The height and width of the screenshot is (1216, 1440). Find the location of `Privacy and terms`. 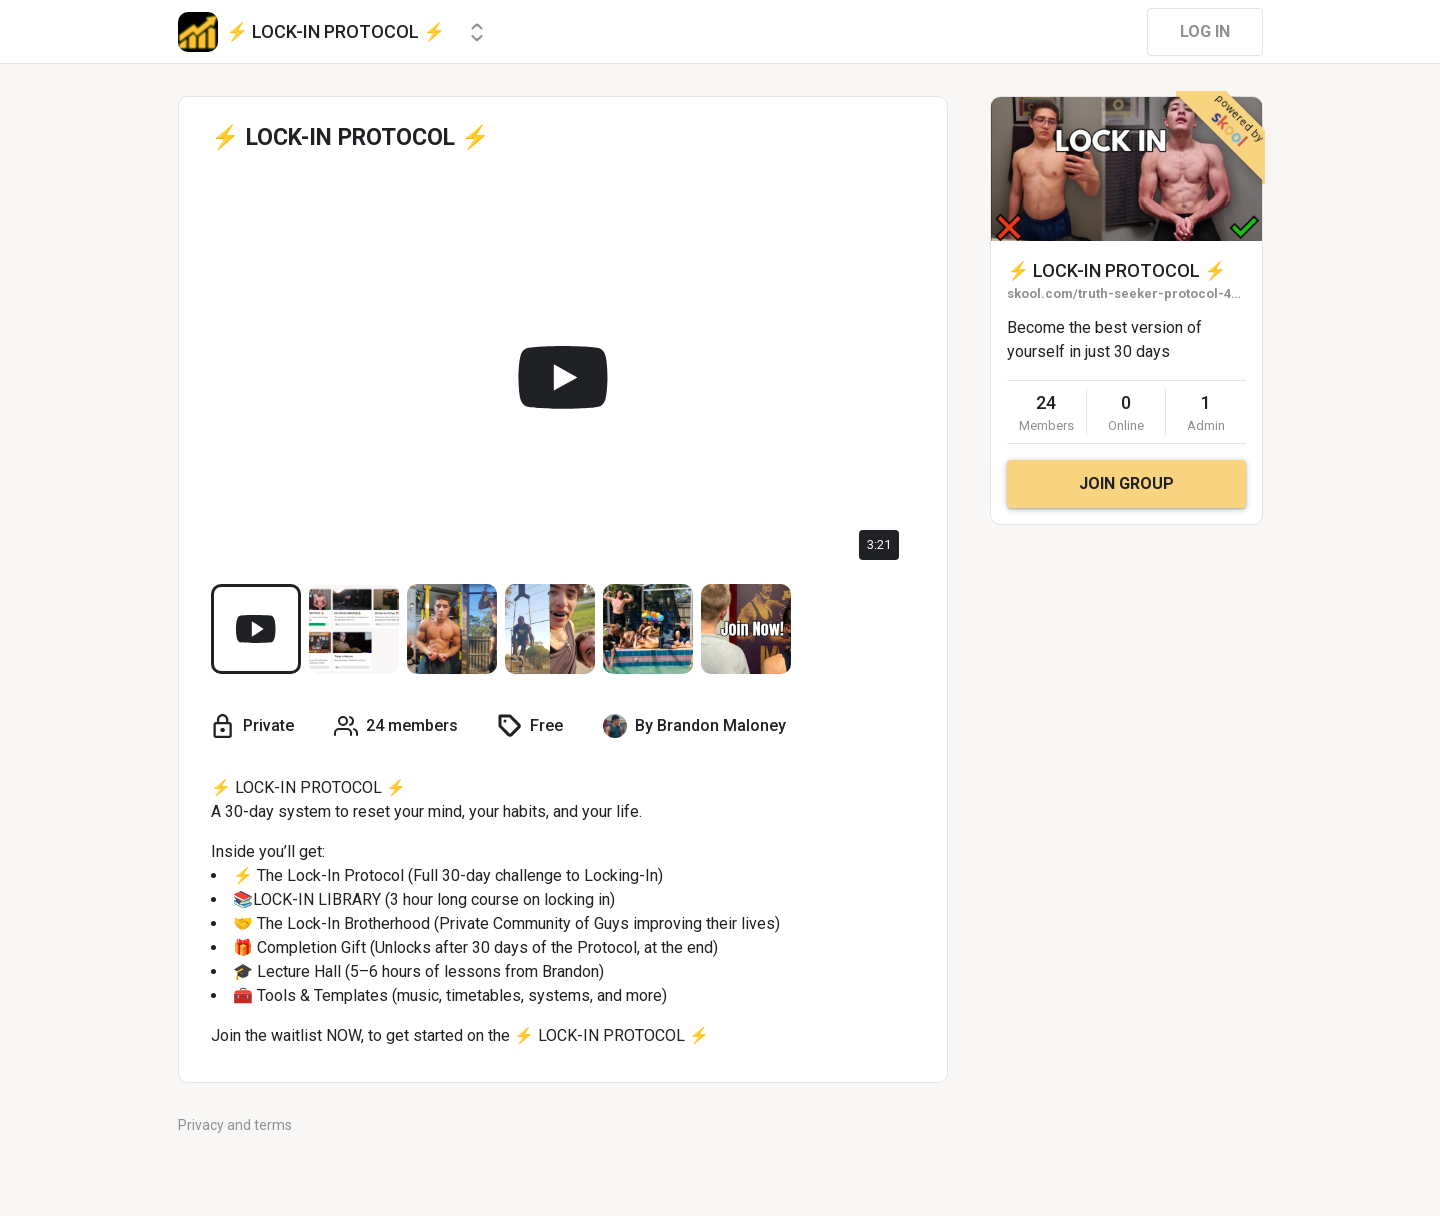

Privacy and terms is located at coordinates (235, 1125).